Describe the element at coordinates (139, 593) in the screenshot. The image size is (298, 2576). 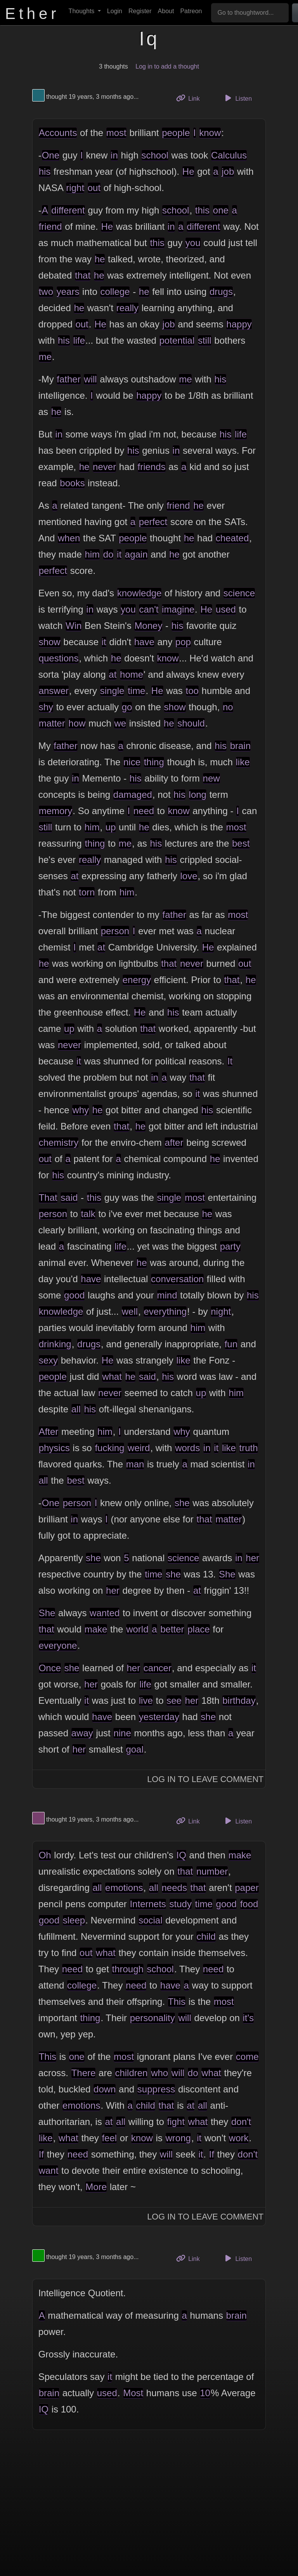
I see `knowledge` at that location.